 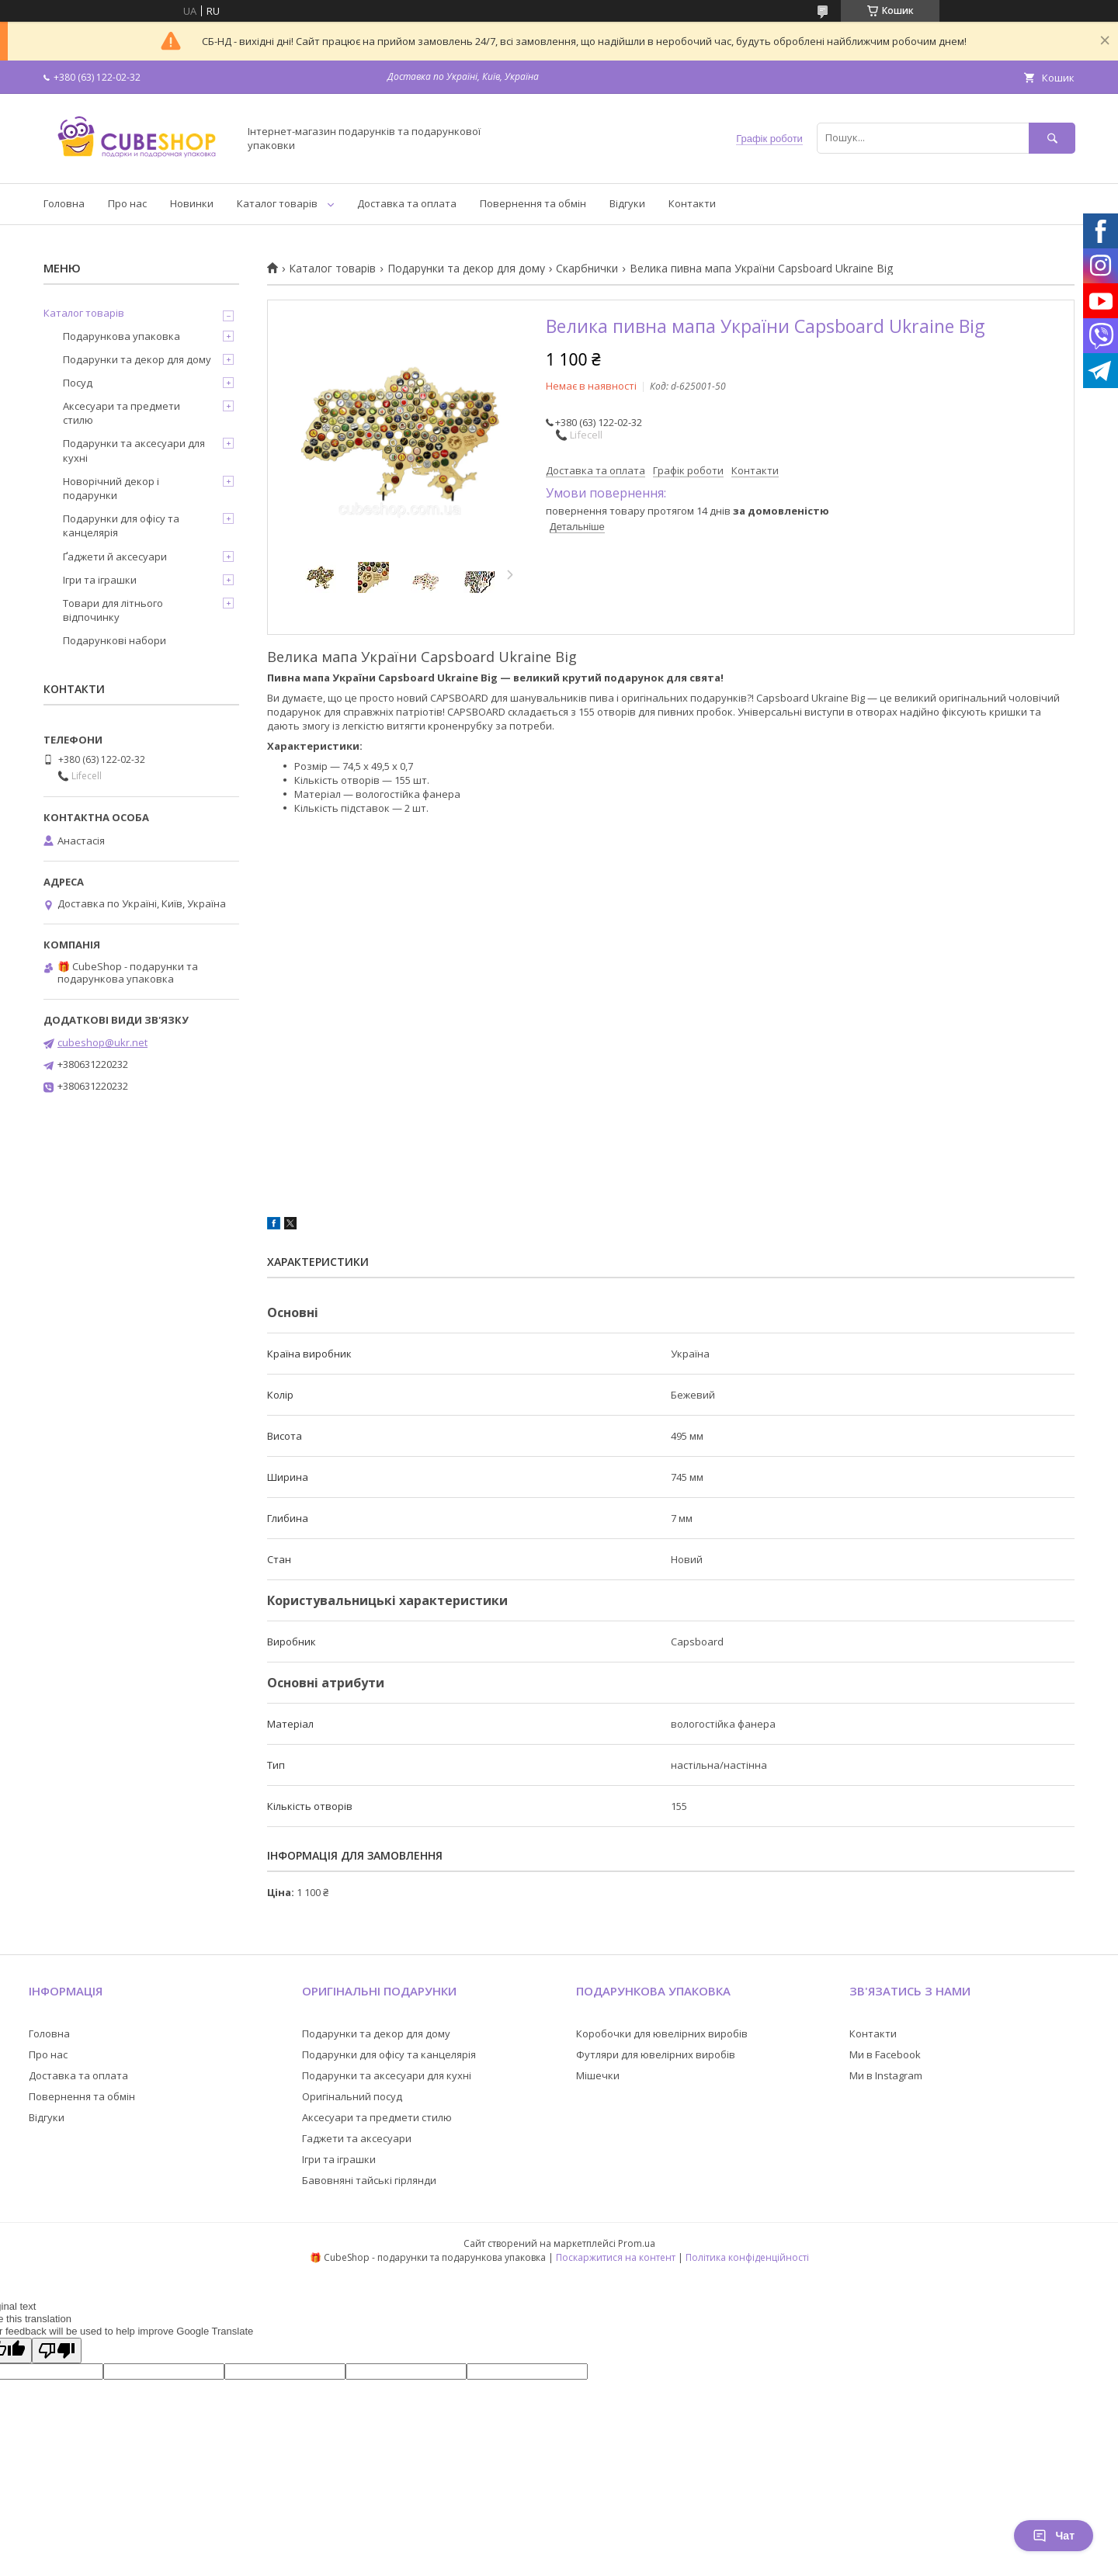 I want to click on Ми в Instagram, so click(x=885, y=2075).